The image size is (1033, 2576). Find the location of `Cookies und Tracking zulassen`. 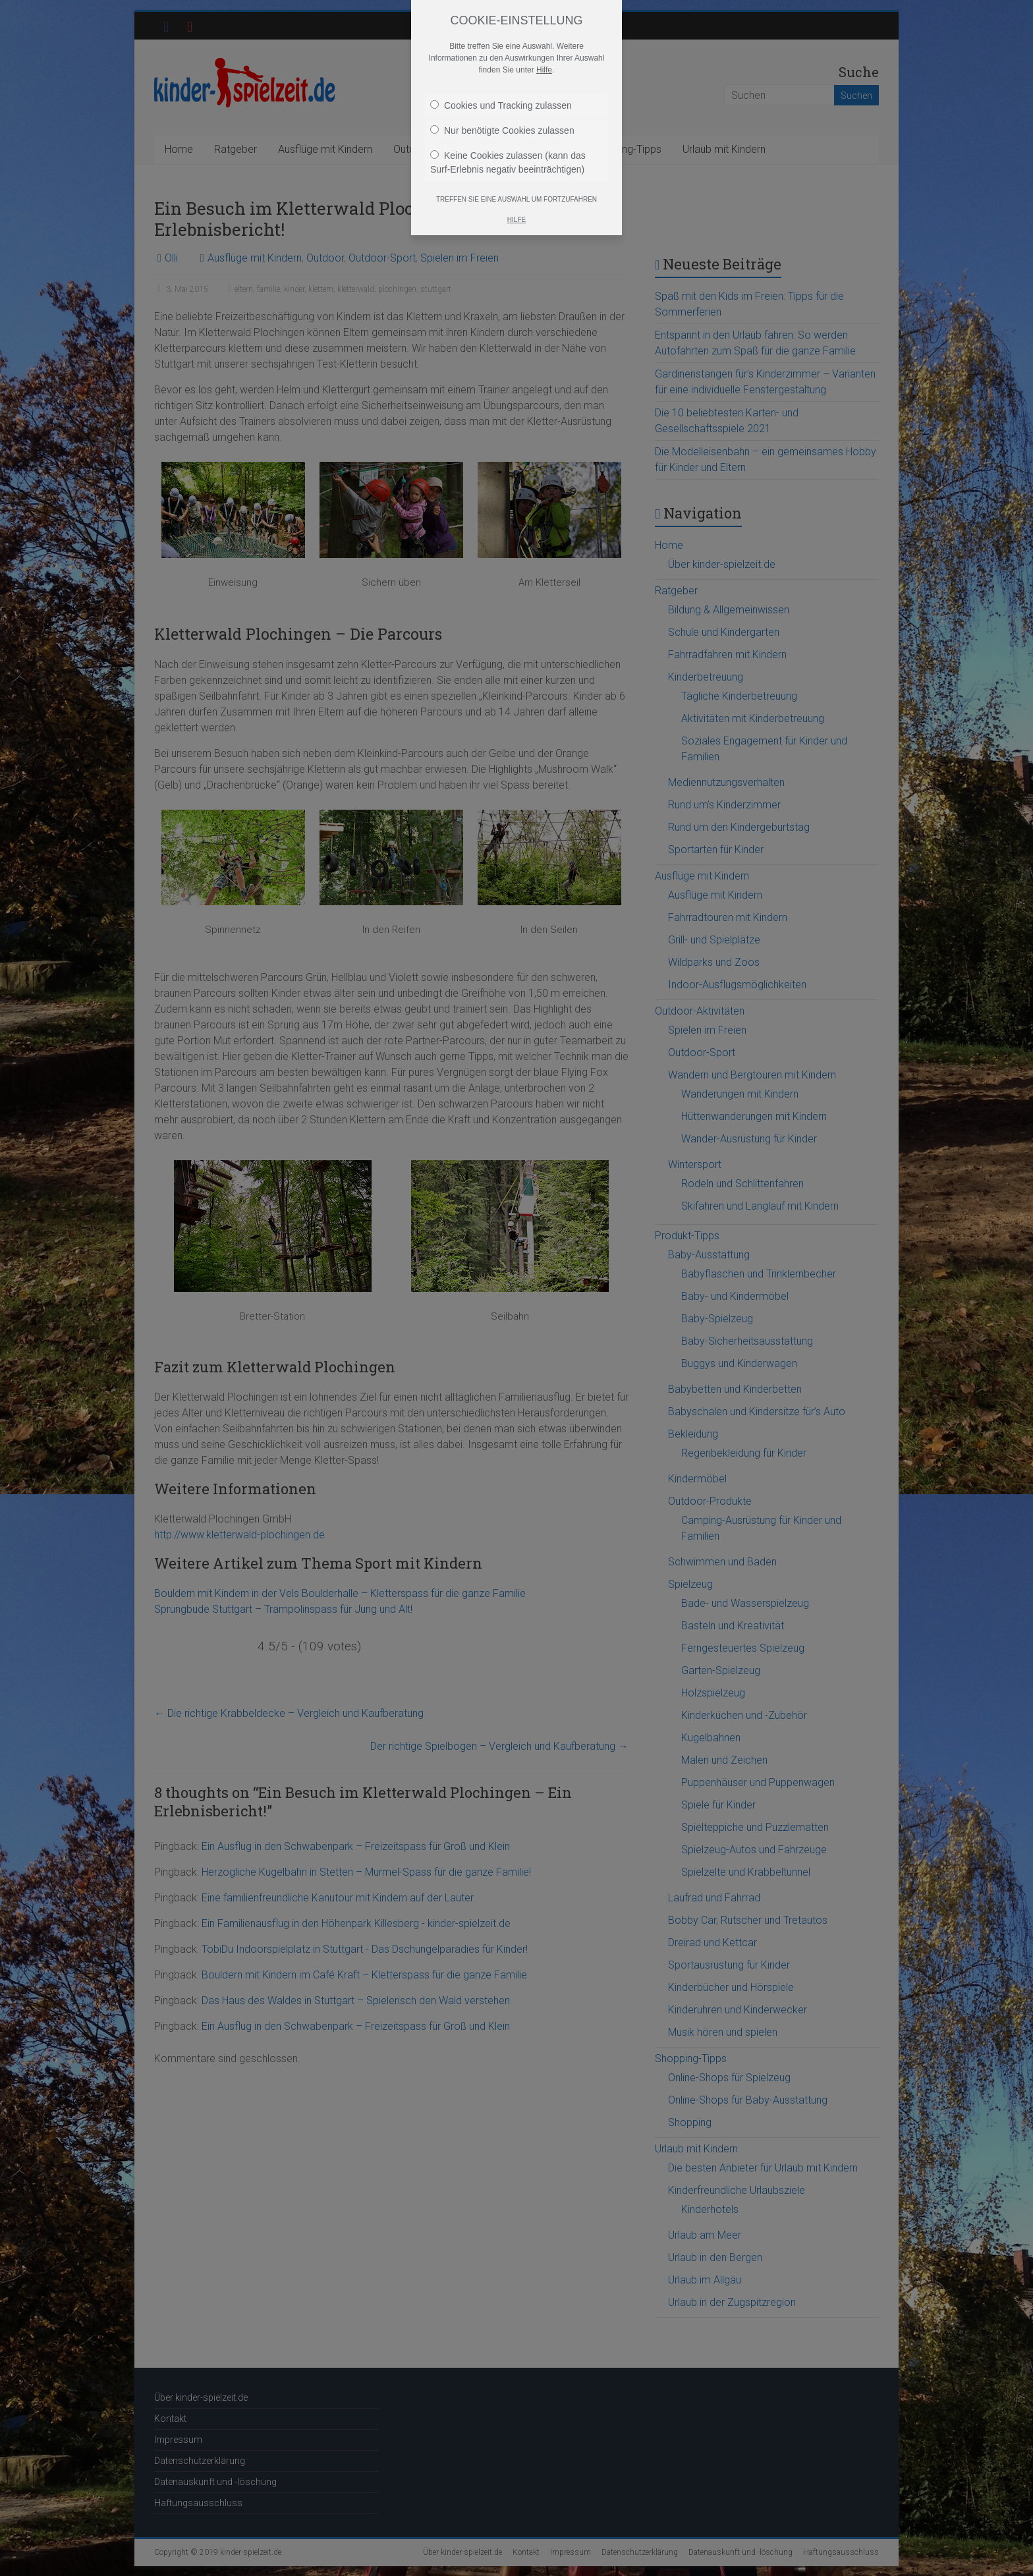

Cookies und Tracking zulassen is located at coordinates (501, 105).